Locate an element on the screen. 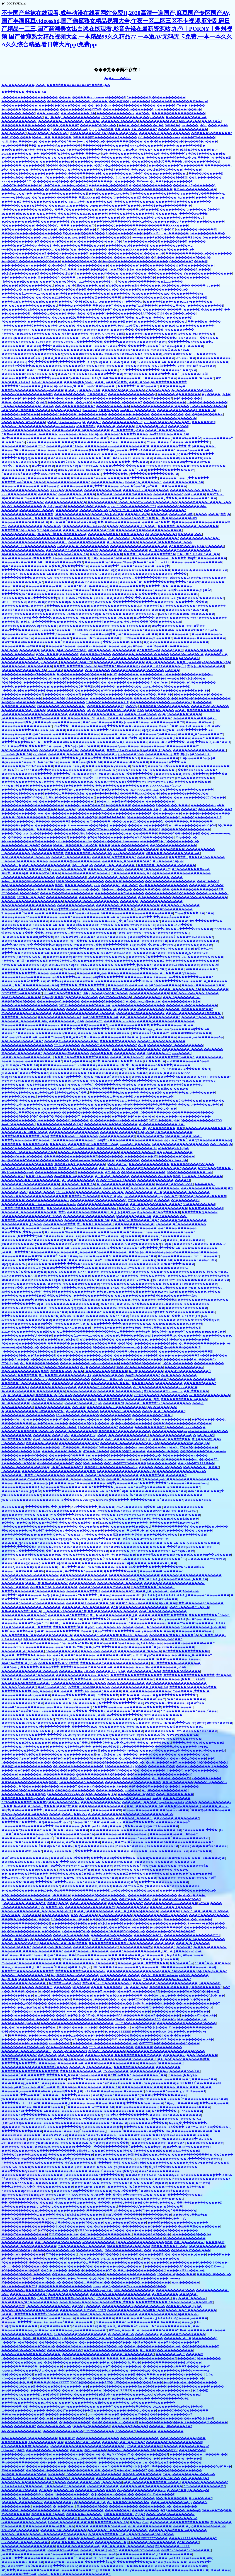 The width and height of the screenshot is (235, 2576). �պ�ŷ��������Ļһ���������� is located at coordinates (170, 1045).